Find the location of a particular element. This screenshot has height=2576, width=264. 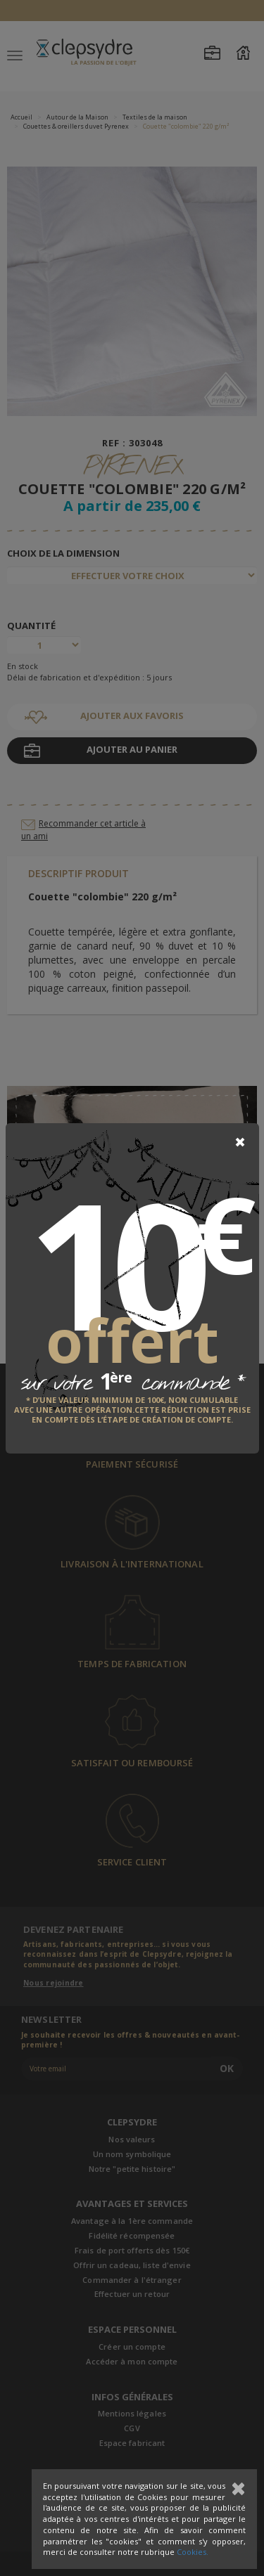

Cookies. is located at coordinates (192, 2551).